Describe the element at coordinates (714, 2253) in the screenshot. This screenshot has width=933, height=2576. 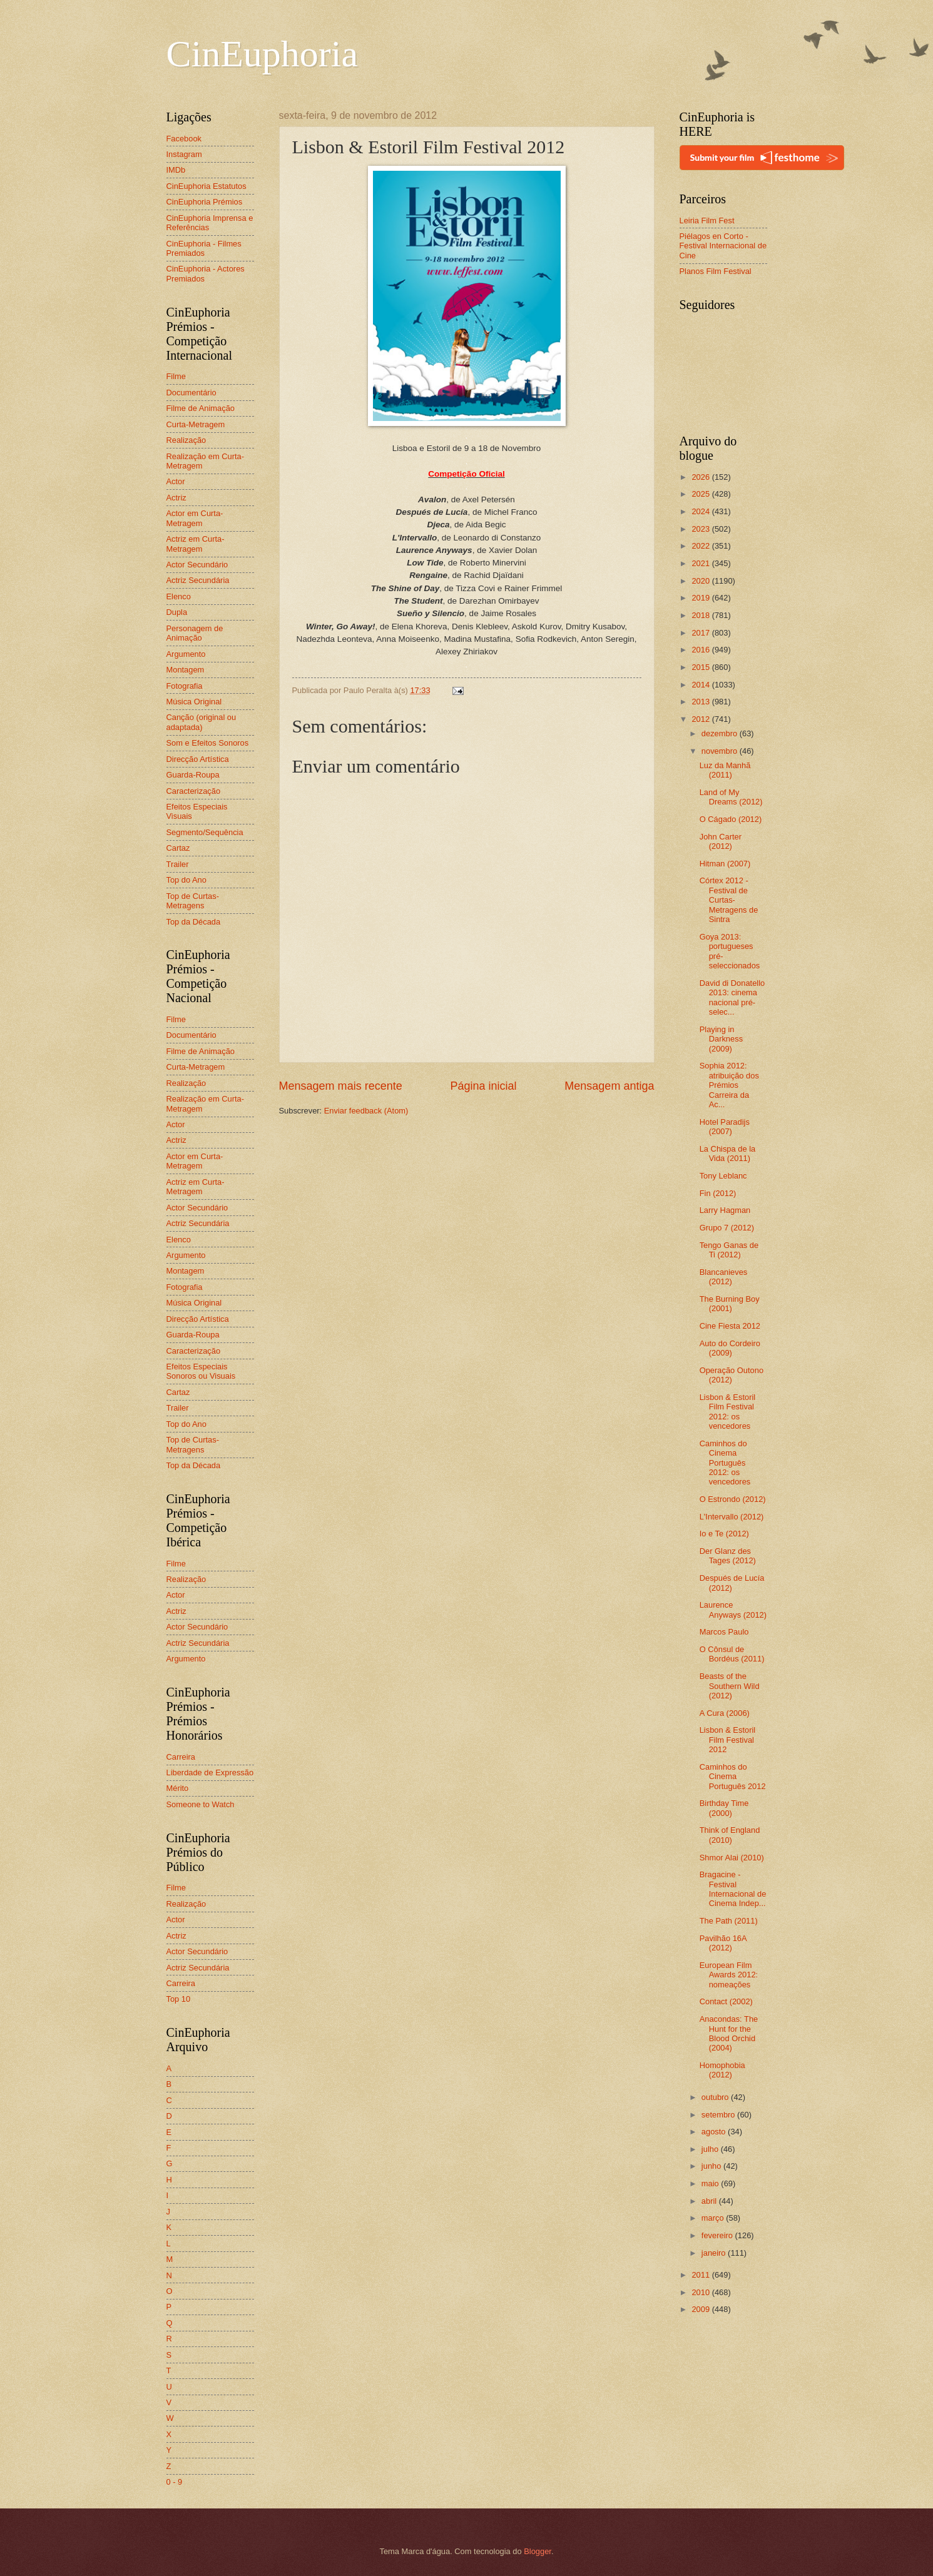
I see `janeiro` at that location.